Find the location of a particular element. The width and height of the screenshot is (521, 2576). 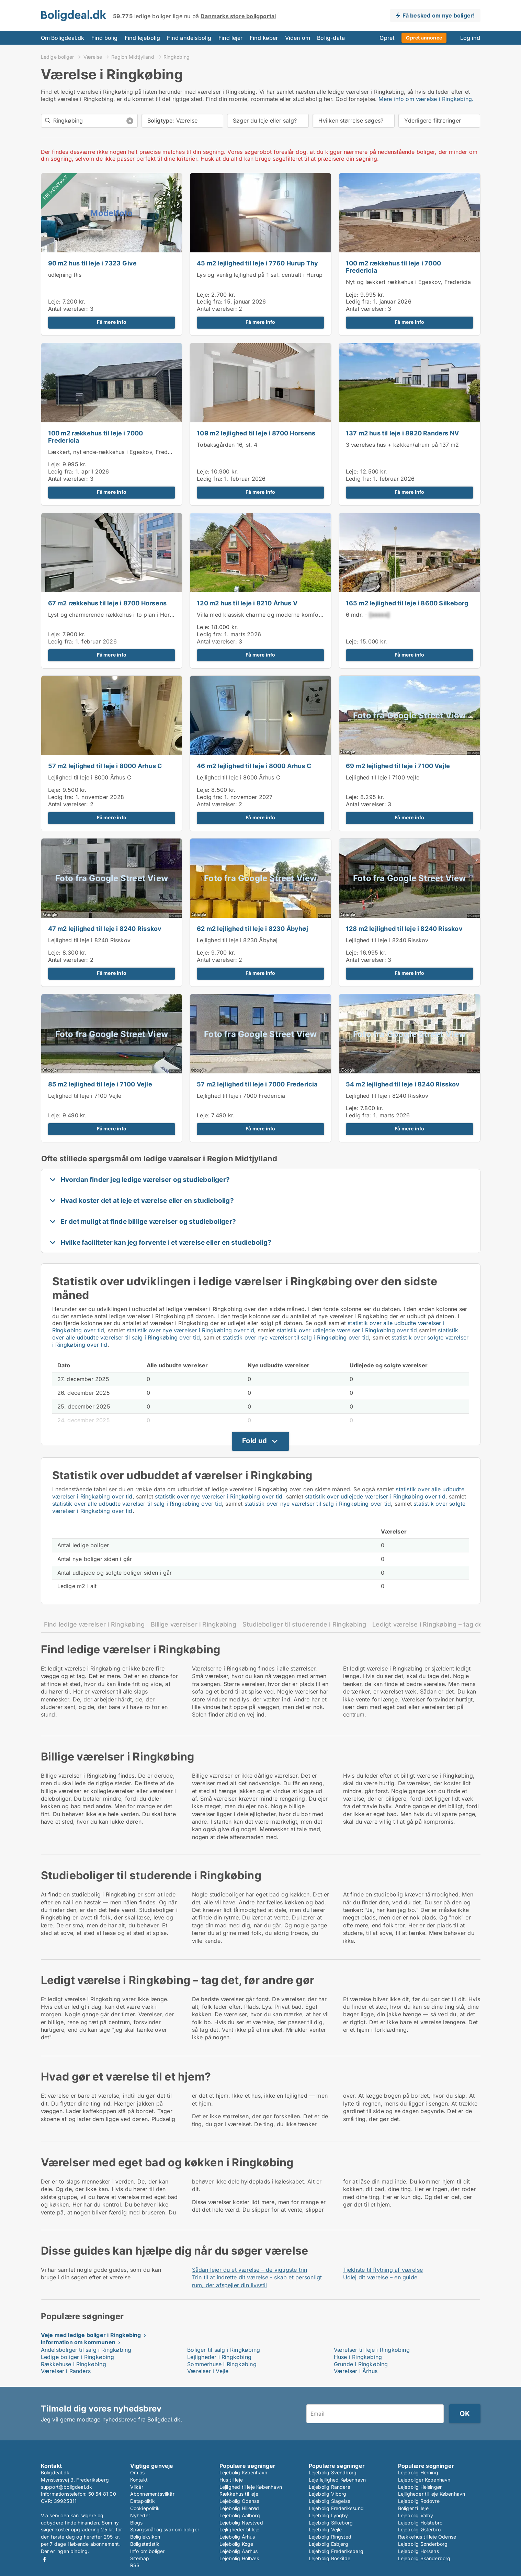

Lejebolig Holbæk is located at coordinates (239, 2558).